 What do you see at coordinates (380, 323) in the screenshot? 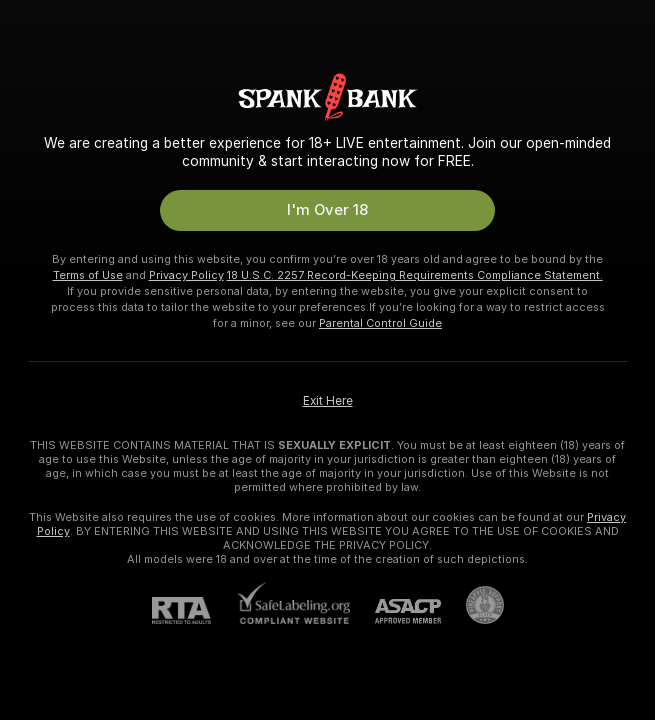
I see `Parental Control Guide` at bounding box center [380, 323].